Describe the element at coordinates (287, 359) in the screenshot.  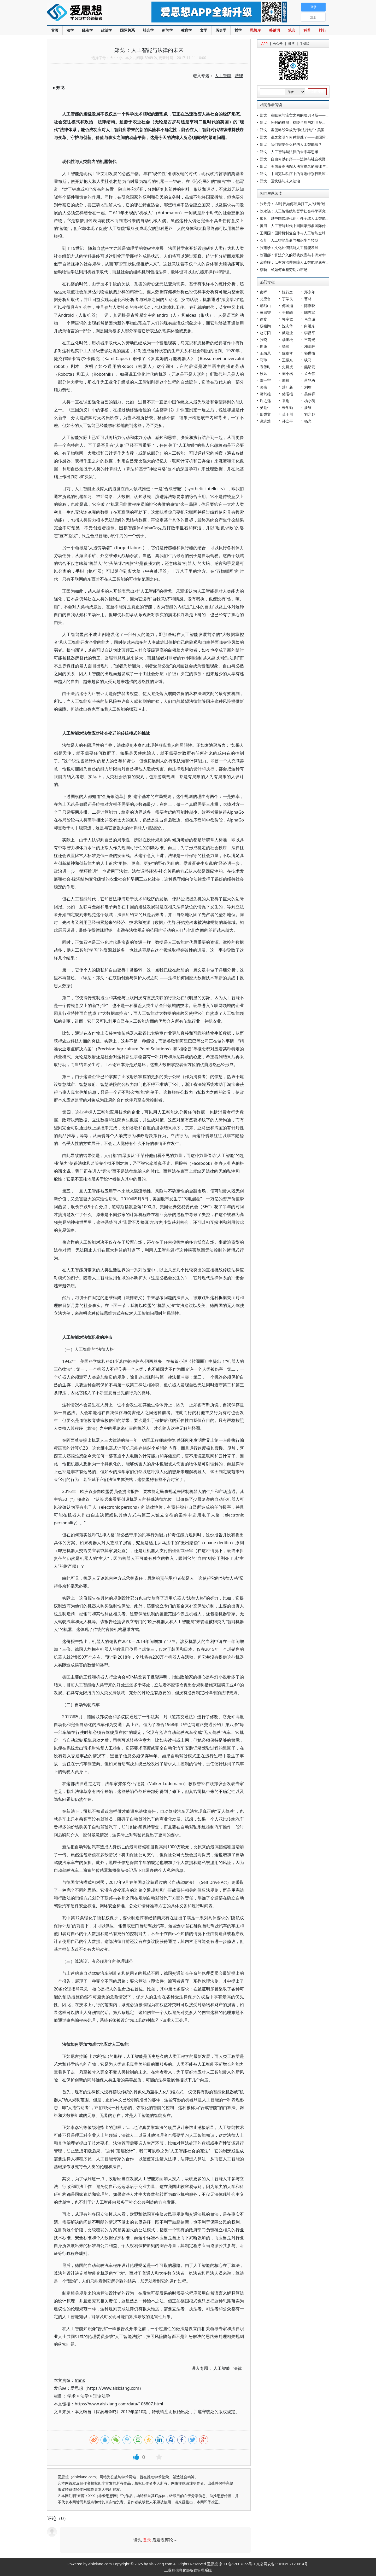
I see `王振东` at that location.